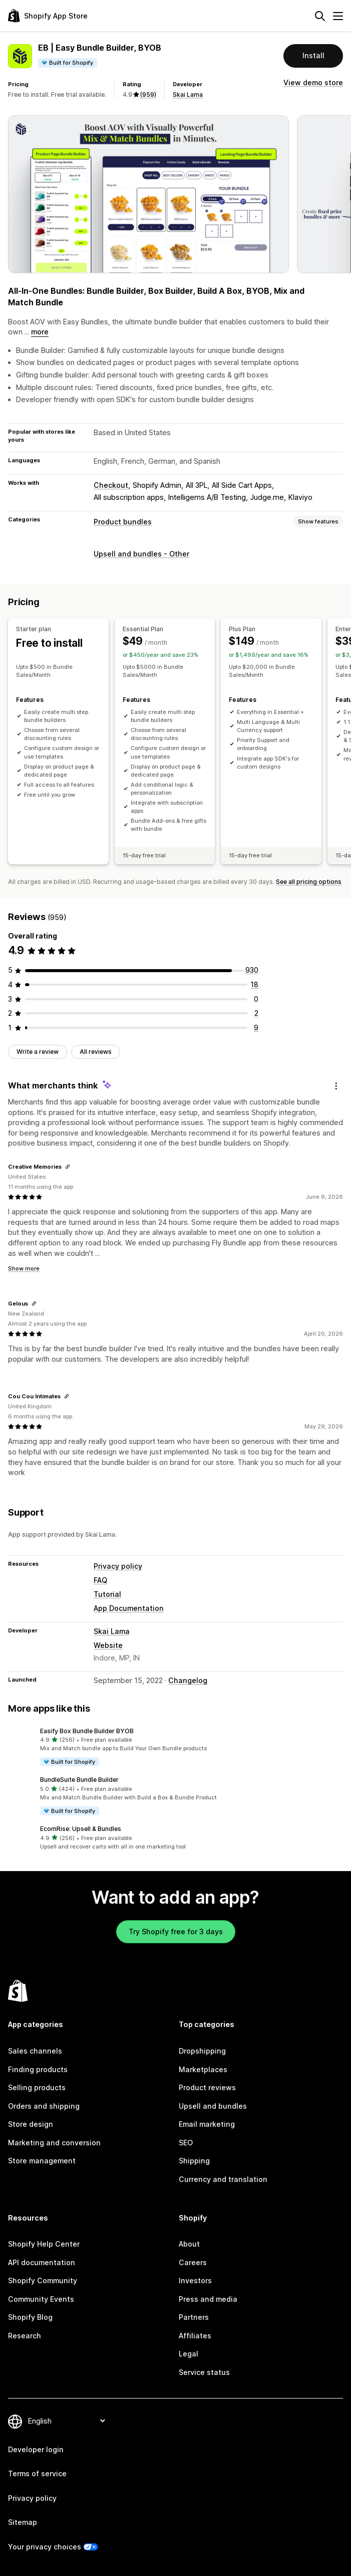  Describe the element at coordinates (87, 1731) in the screenshot. I see `Easify Box Bundle Builder BYOB` at that location.